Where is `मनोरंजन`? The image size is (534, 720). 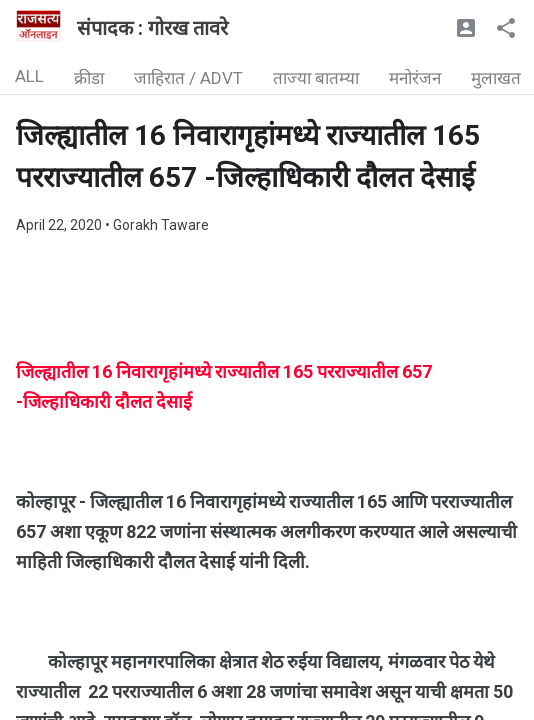
मनोरंजन is located at coordinates (415, 78).